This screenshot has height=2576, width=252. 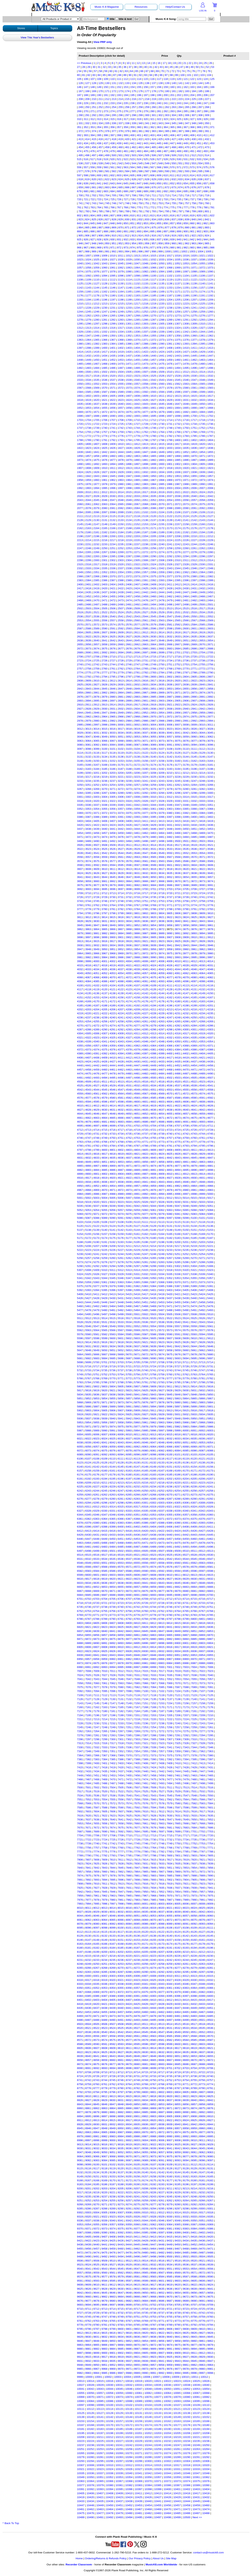 I want to click on 1354, so click(x=145, y=335).